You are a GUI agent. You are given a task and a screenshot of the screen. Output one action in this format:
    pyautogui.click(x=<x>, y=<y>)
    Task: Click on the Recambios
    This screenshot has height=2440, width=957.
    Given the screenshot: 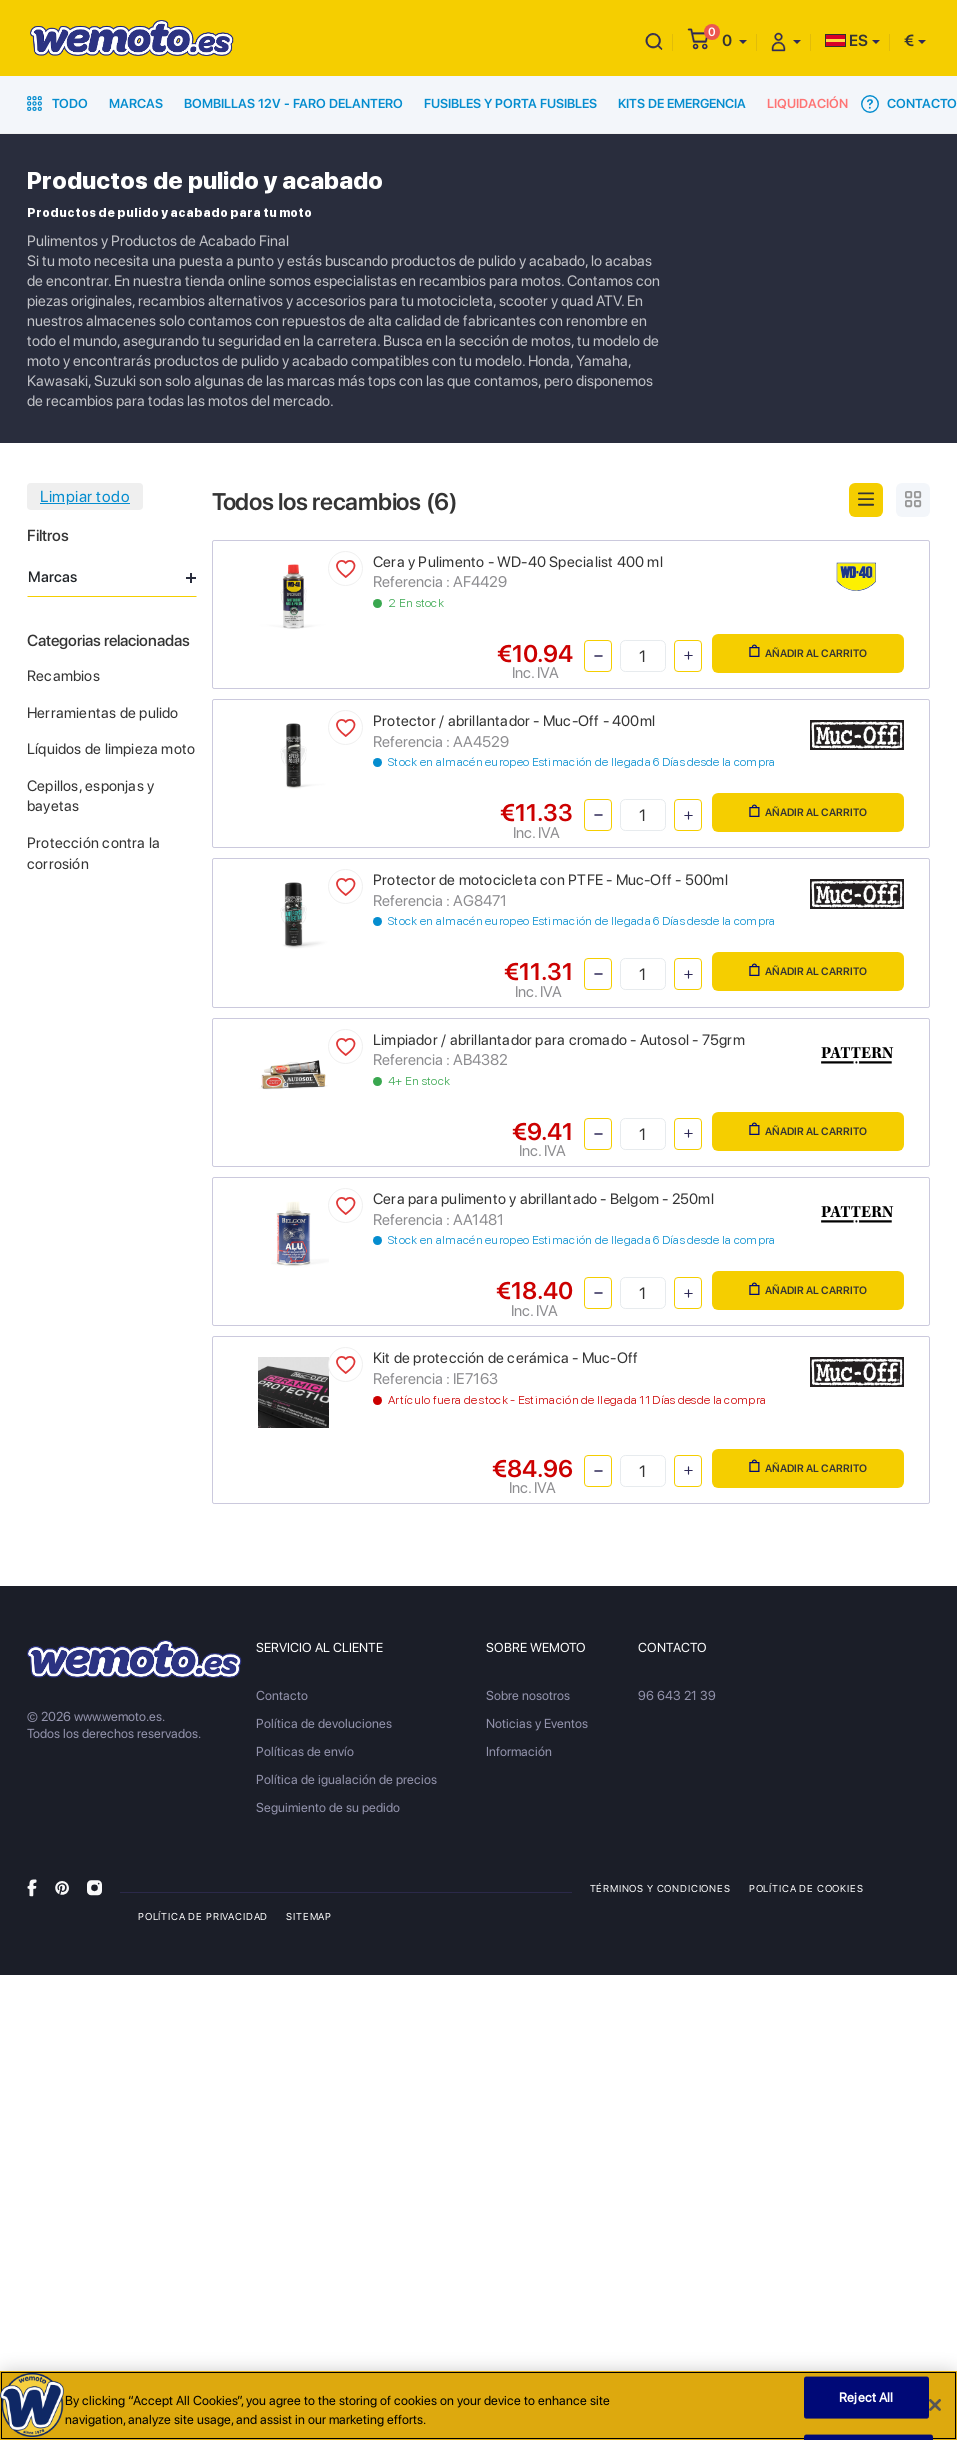 What is the action you would take?
    pyautogui.click(x=63, y=676)
    